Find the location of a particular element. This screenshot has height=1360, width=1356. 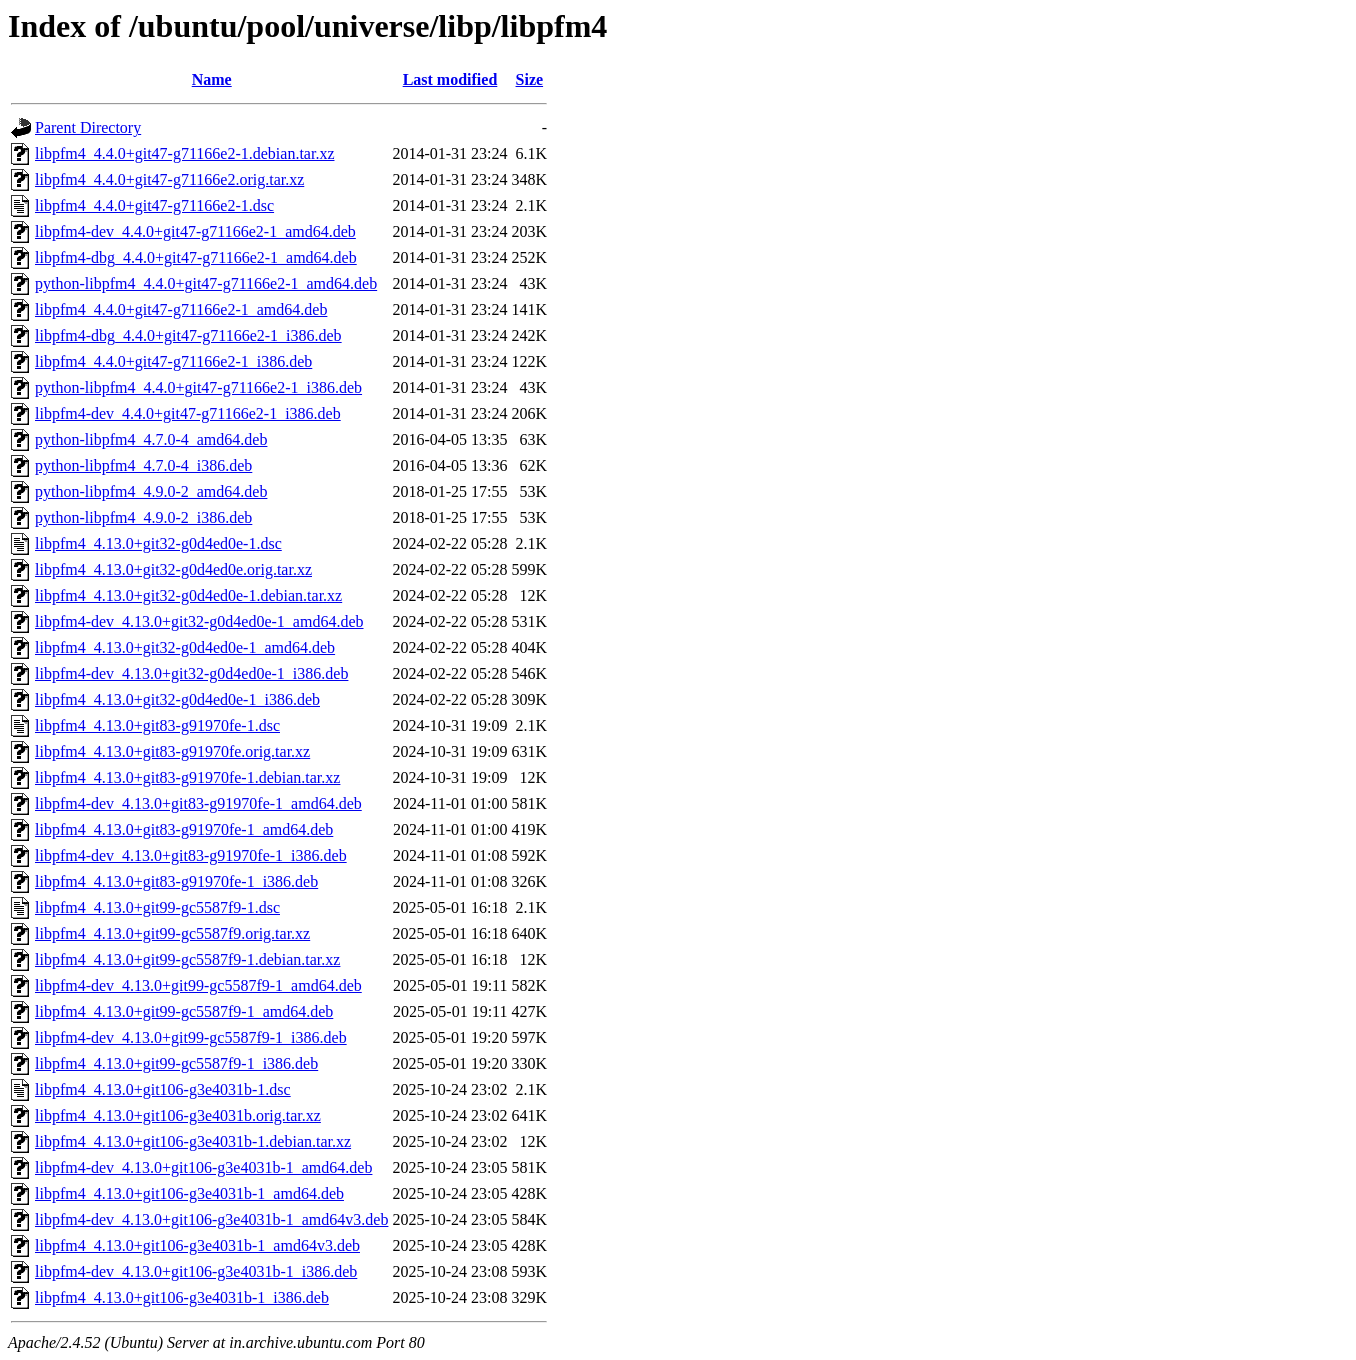

libpfm4_4.13.0+git83-g91970fe-1_amd64.deb is located at coordinates (184, 829).